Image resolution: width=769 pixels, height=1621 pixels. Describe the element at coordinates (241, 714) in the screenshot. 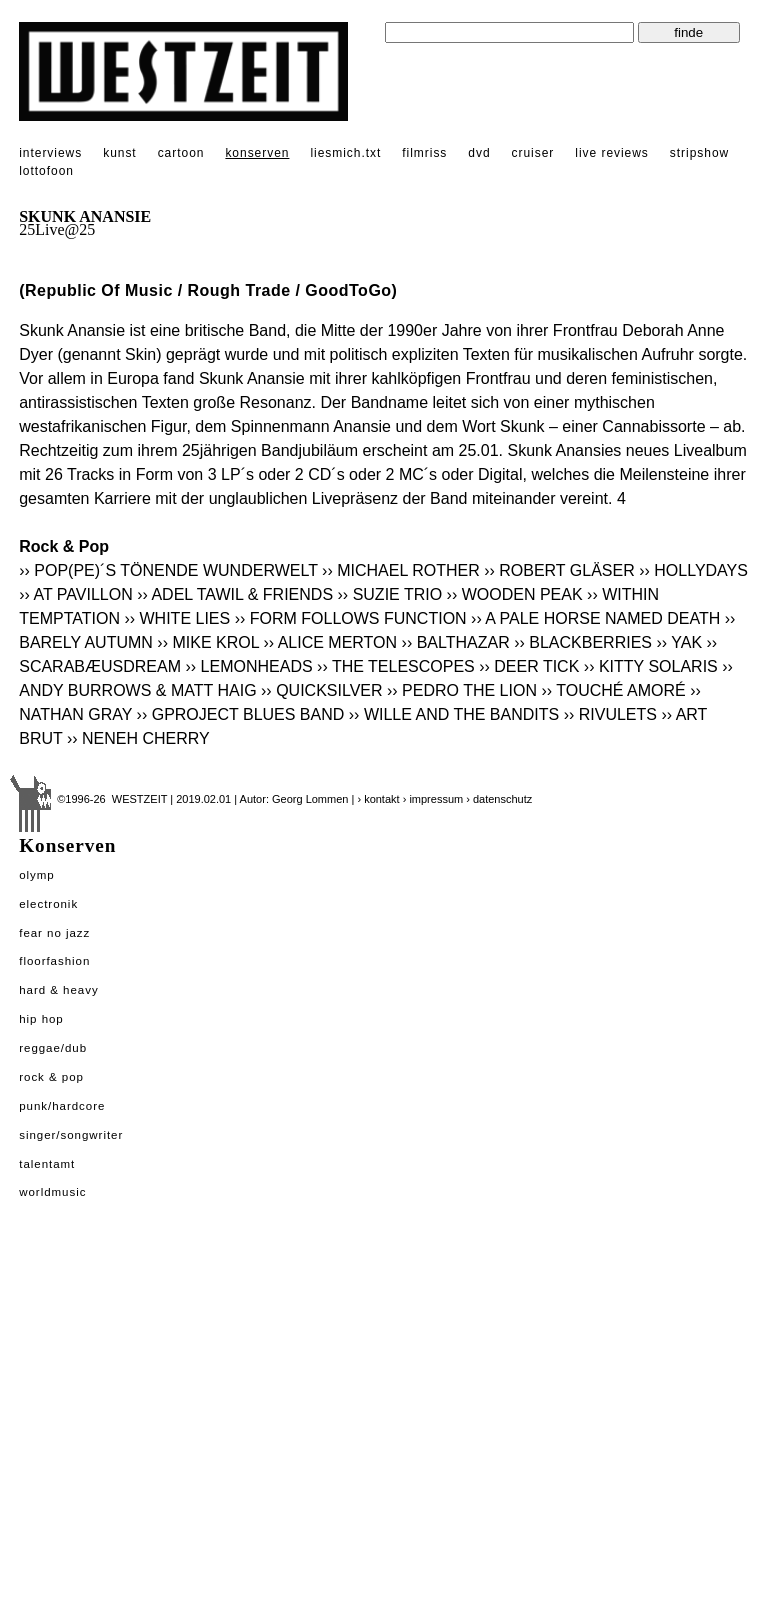

I see `›› GPROJECT BLUES BAND` at that location.